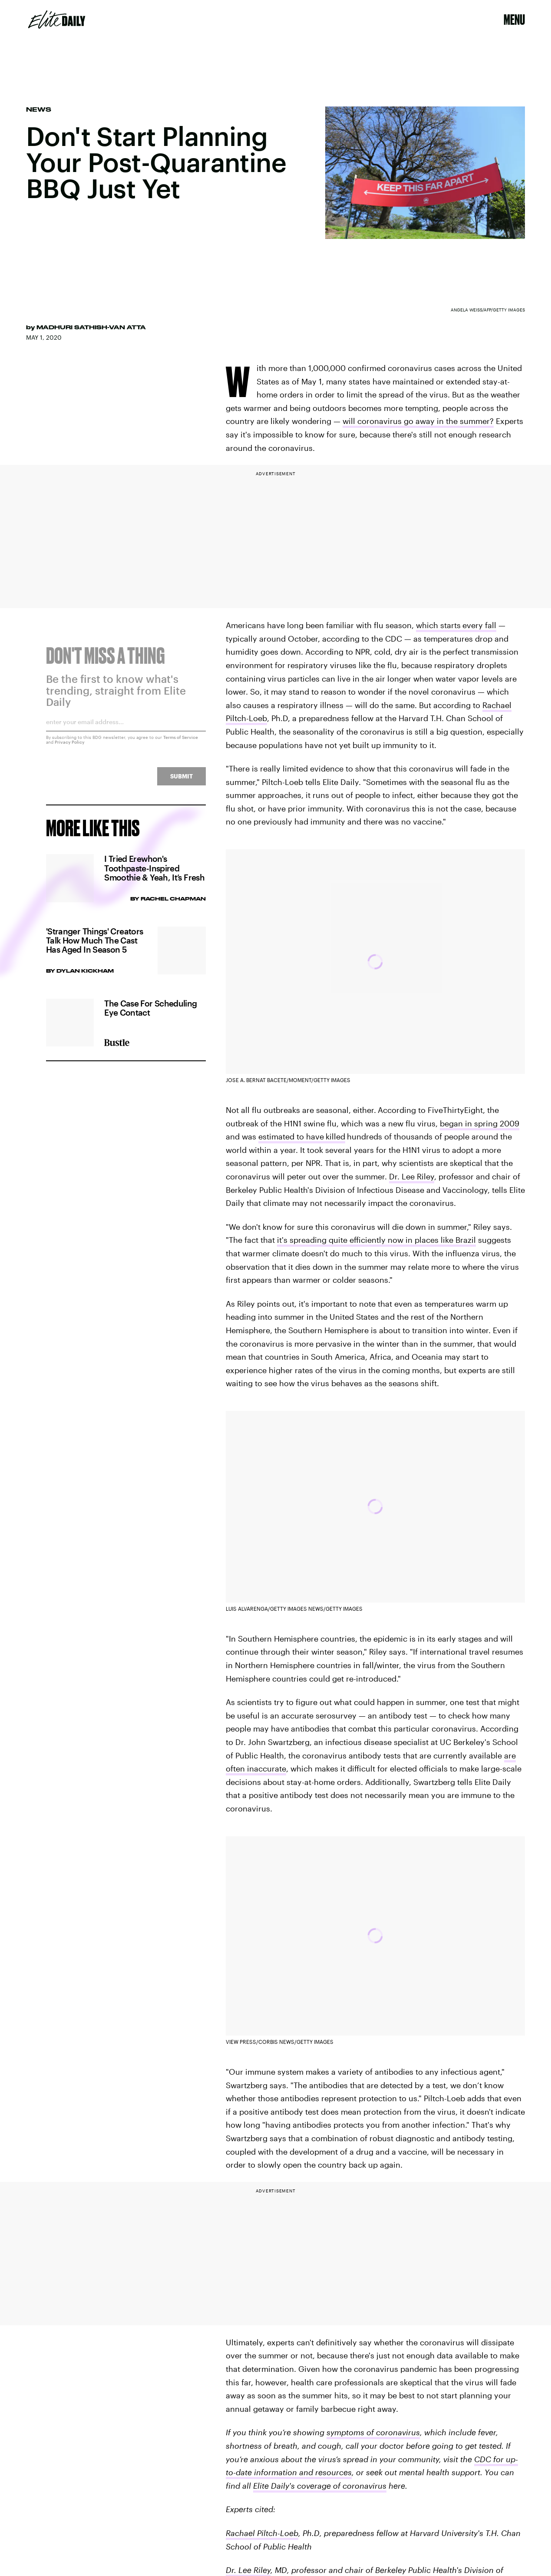 The width and height of the screenshot is (551, 2576). Describe the element at coordinates (418, 421) in the screenshot. I see `will coronavirus go away in the summer?` at that location.